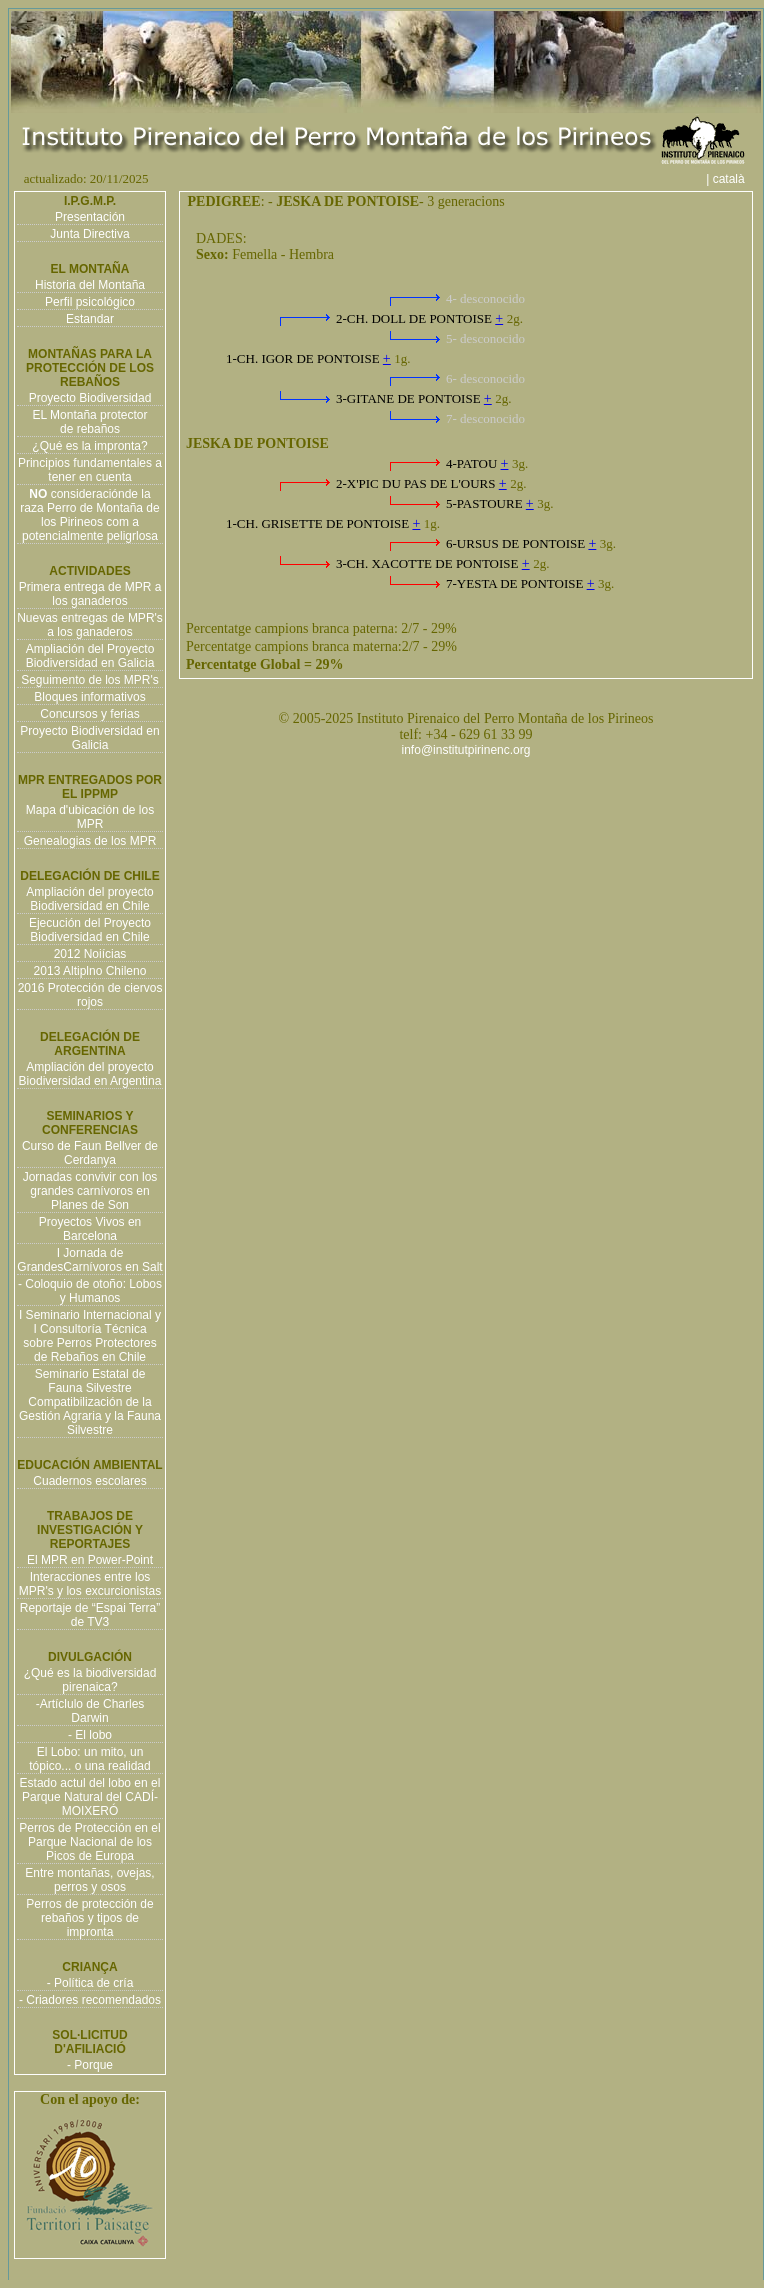 The width and height of the screenshot is (764, 2288). What do you see at coordinates (89, 515) in the screenshot?
I see `consideraciónde la raza Perro de Montaña de los Pirineos com a potencialmente peligrlosa` at bounding box center [89, 515].